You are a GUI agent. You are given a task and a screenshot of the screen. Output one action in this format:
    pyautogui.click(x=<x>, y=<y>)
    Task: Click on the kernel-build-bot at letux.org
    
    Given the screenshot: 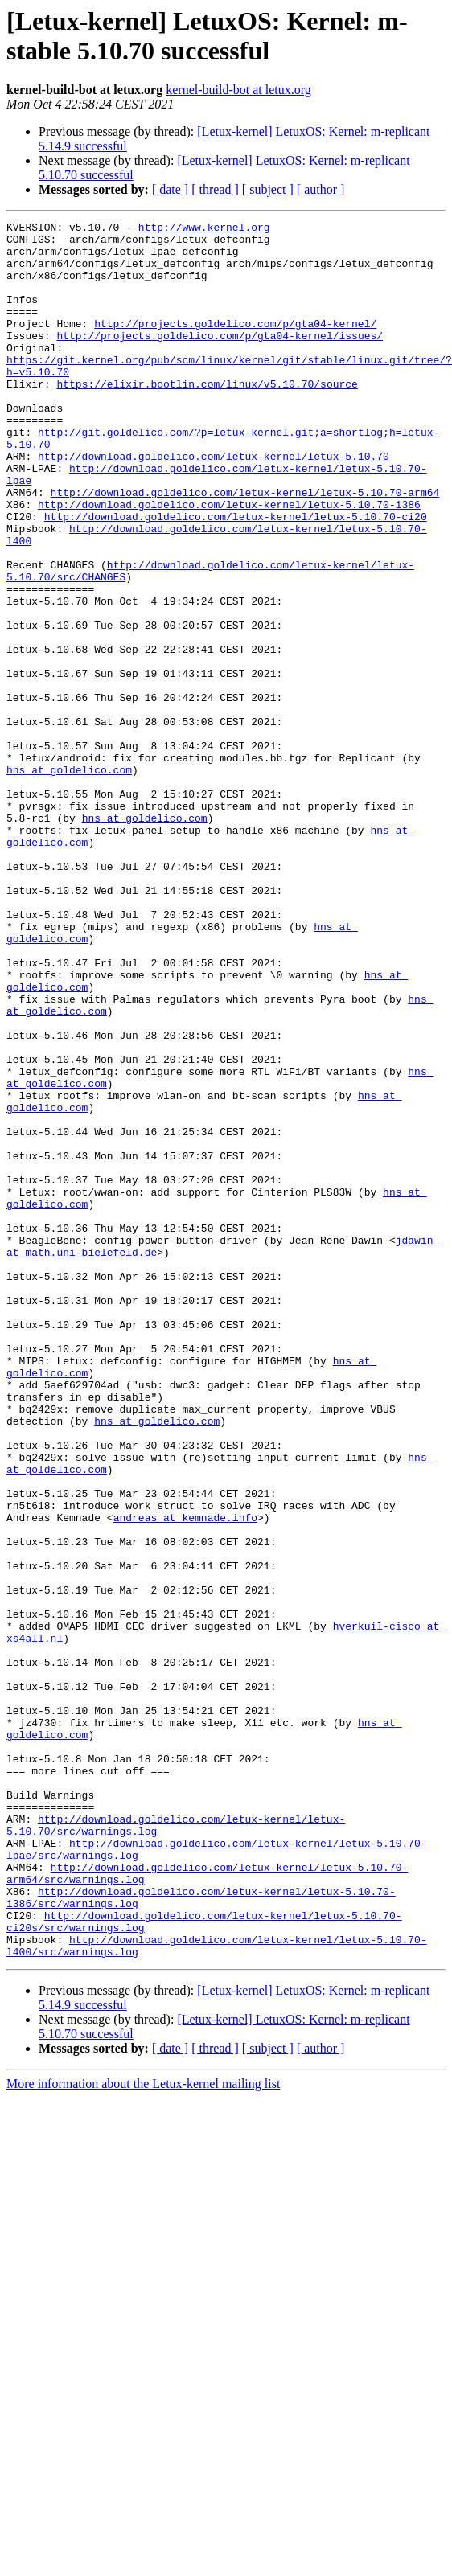 What is the action you would take?
    pyautogui.click(x=238, y=89)
    